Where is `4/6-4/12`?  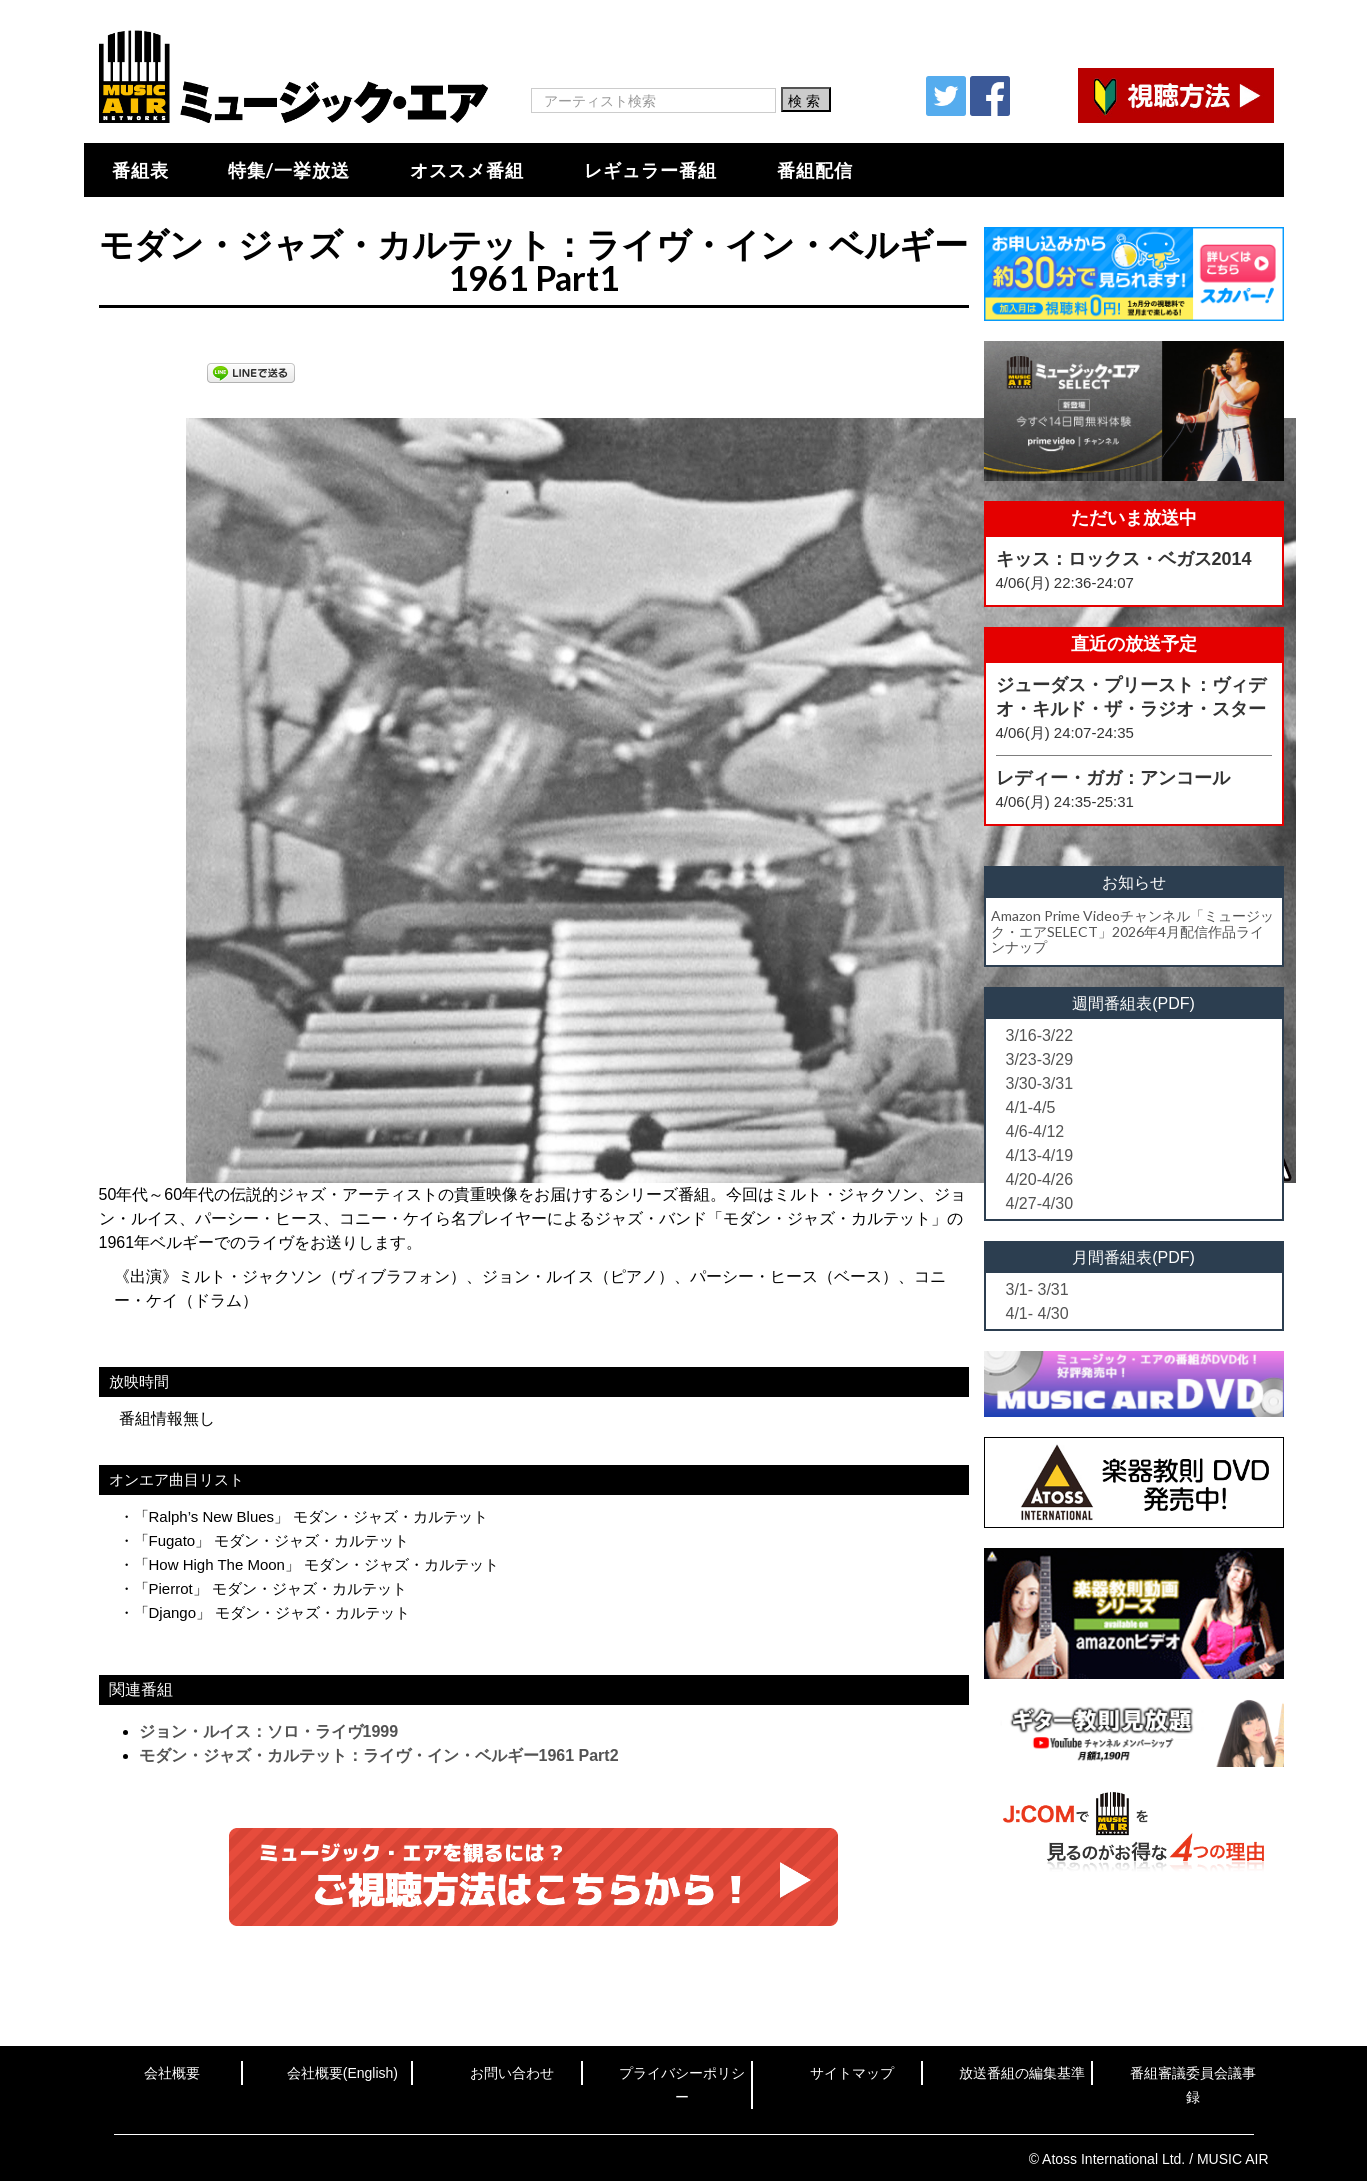
4/6-4/12 is located at coordinates (1035, 1131).